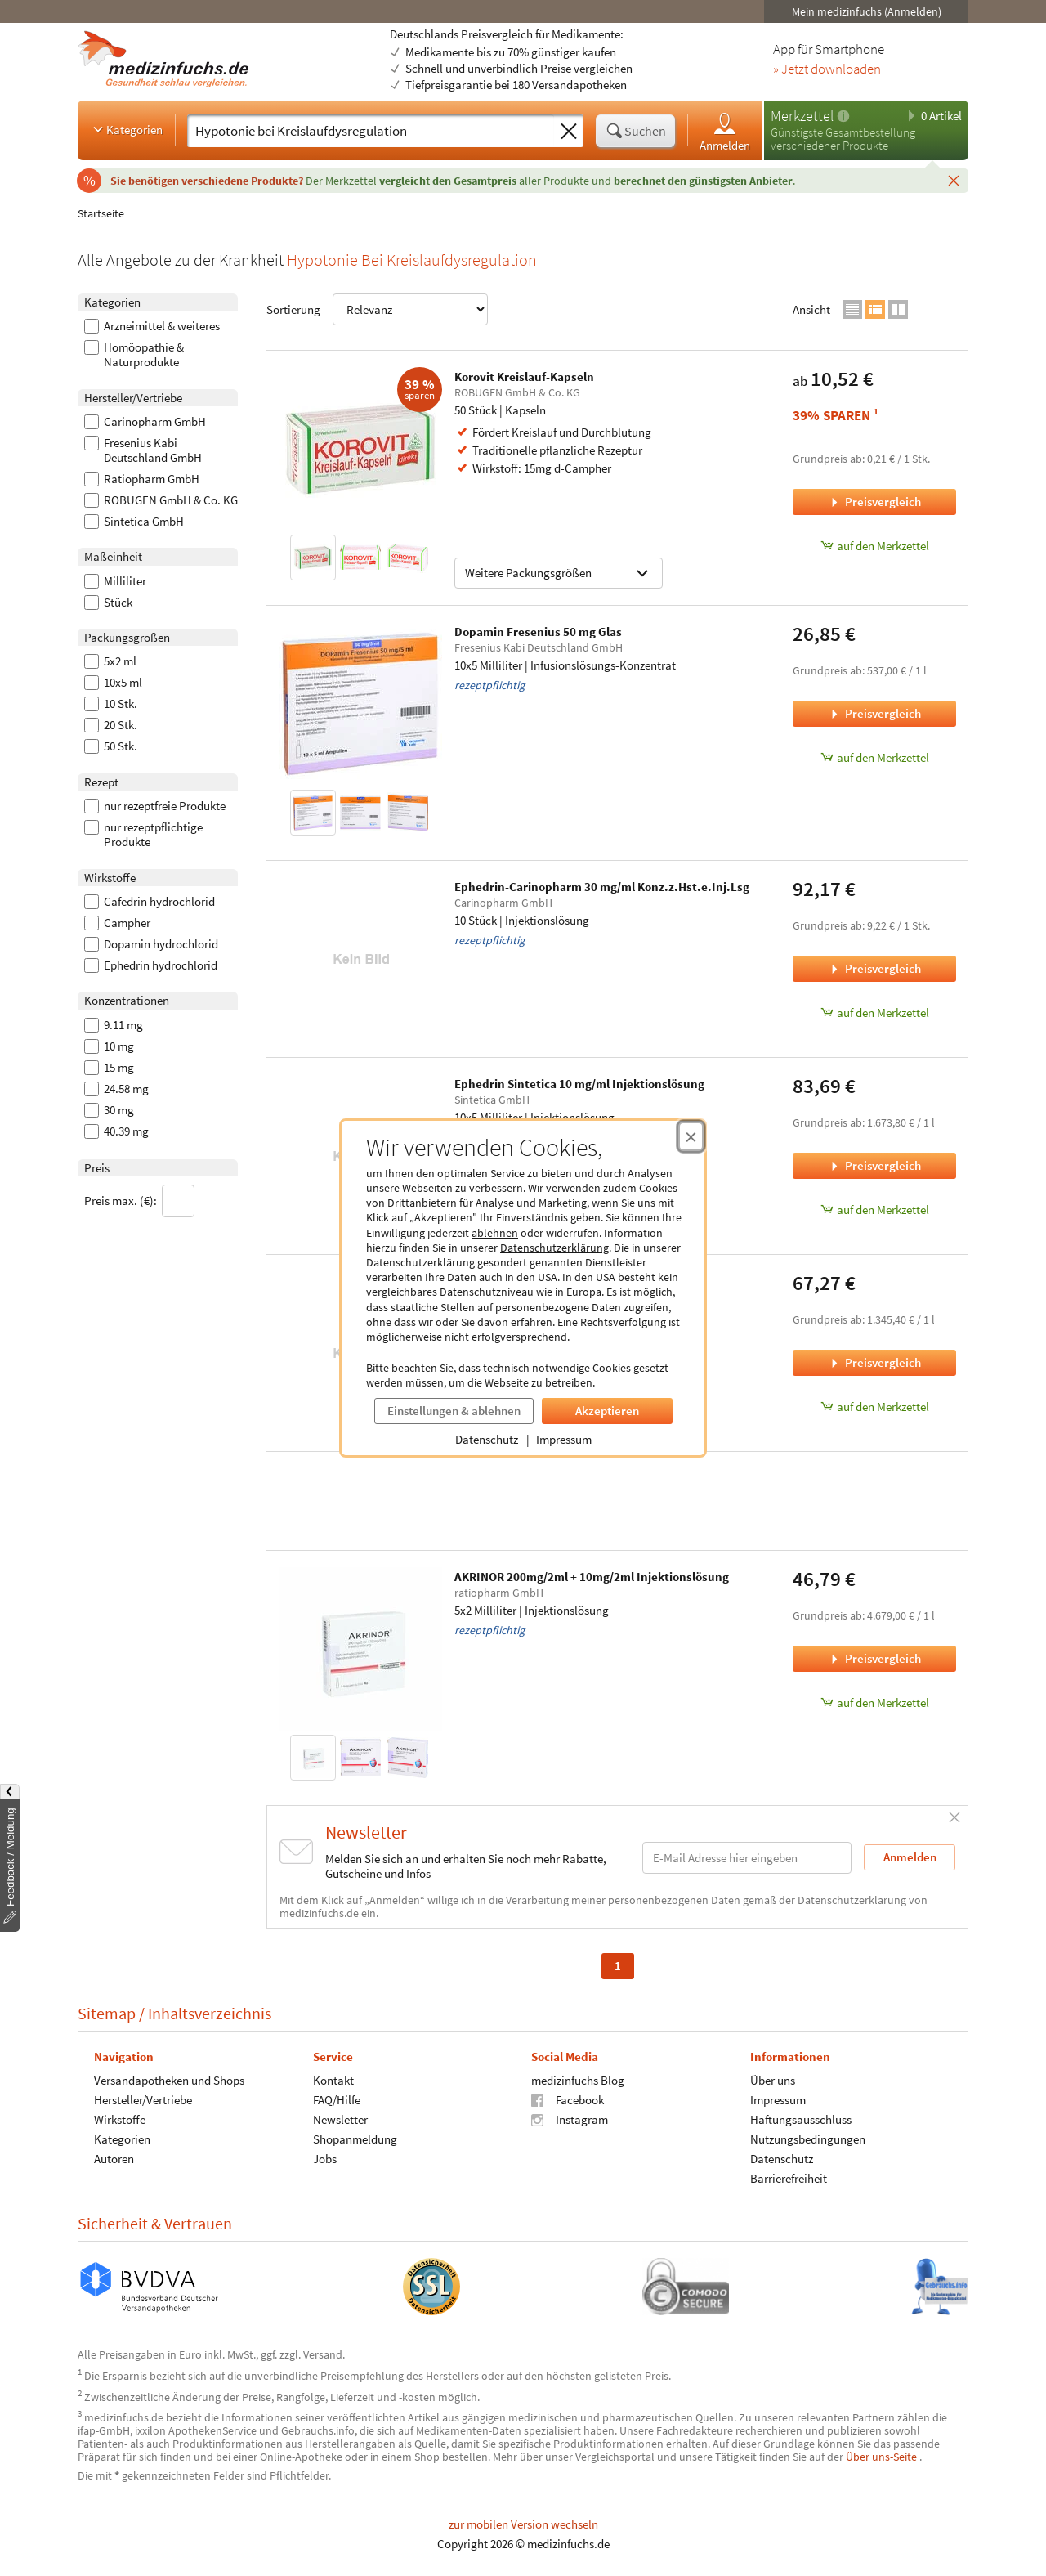 The height and width of the screenshot is (2576, 1046). What do you see at coordinates (567, 2100) in the screenshot?
I see `Facebook` at bounding box center [567, 2100].